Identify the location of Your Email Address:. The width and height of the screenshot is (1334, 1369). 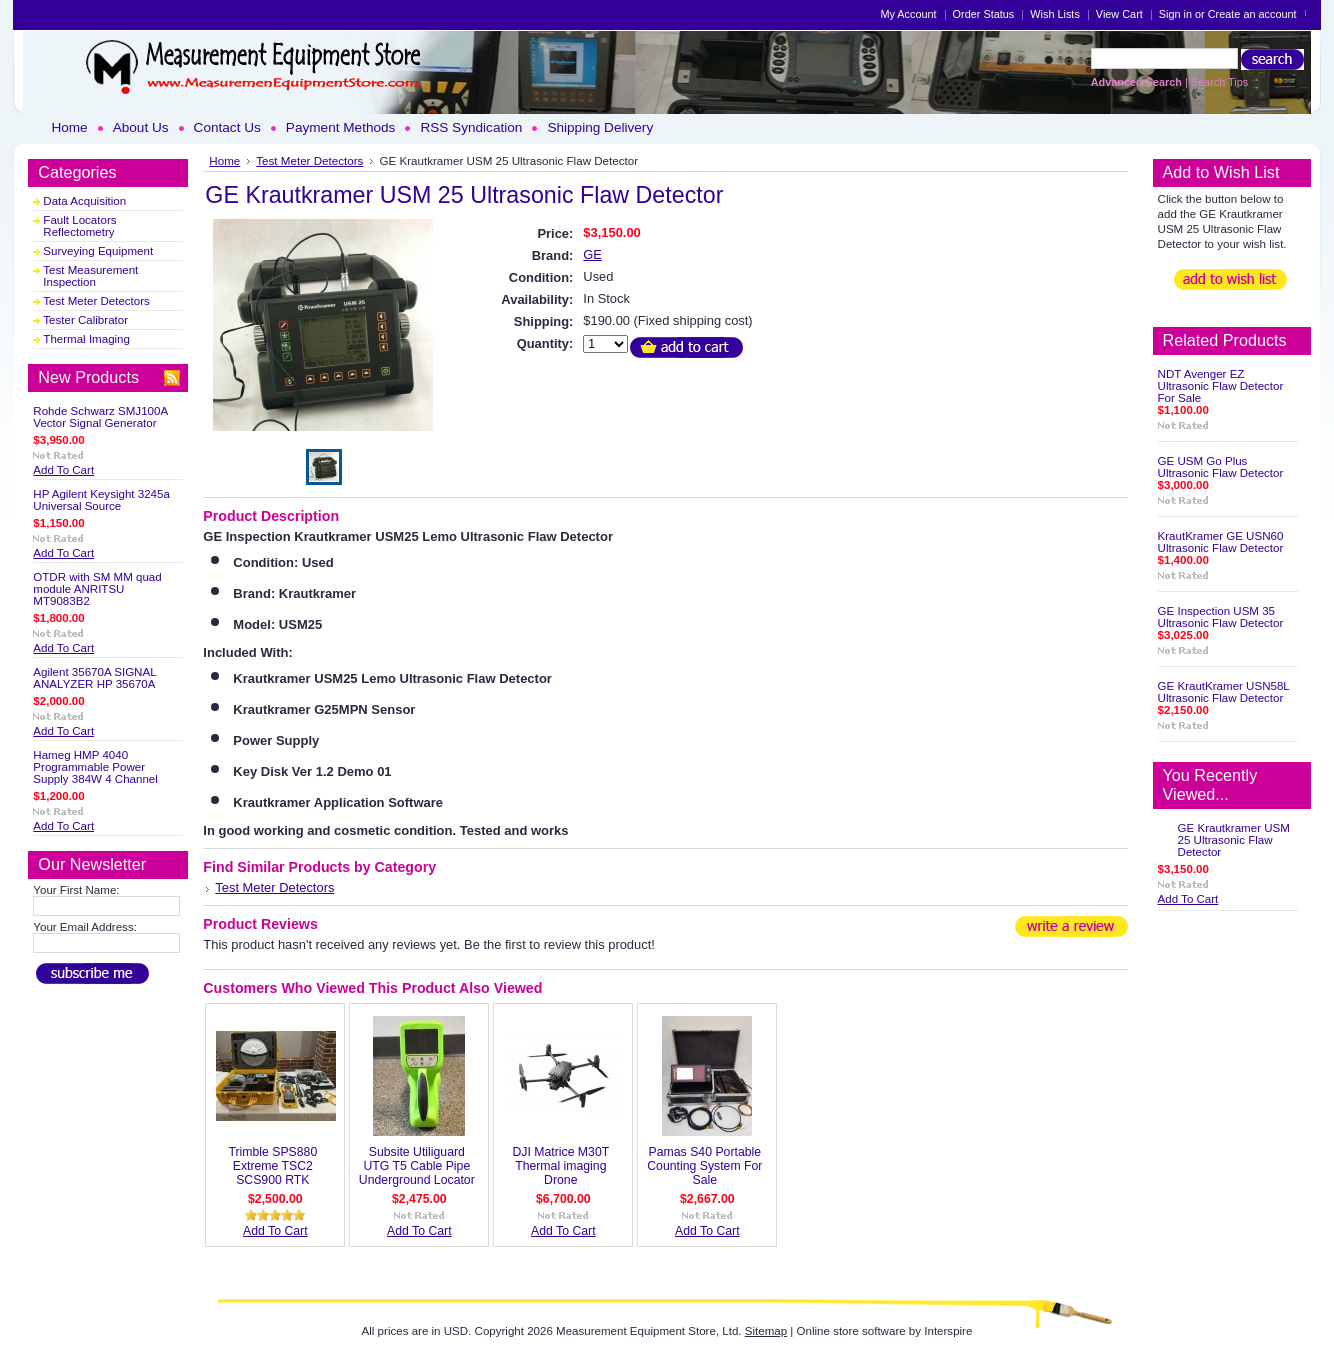
(85, 927).